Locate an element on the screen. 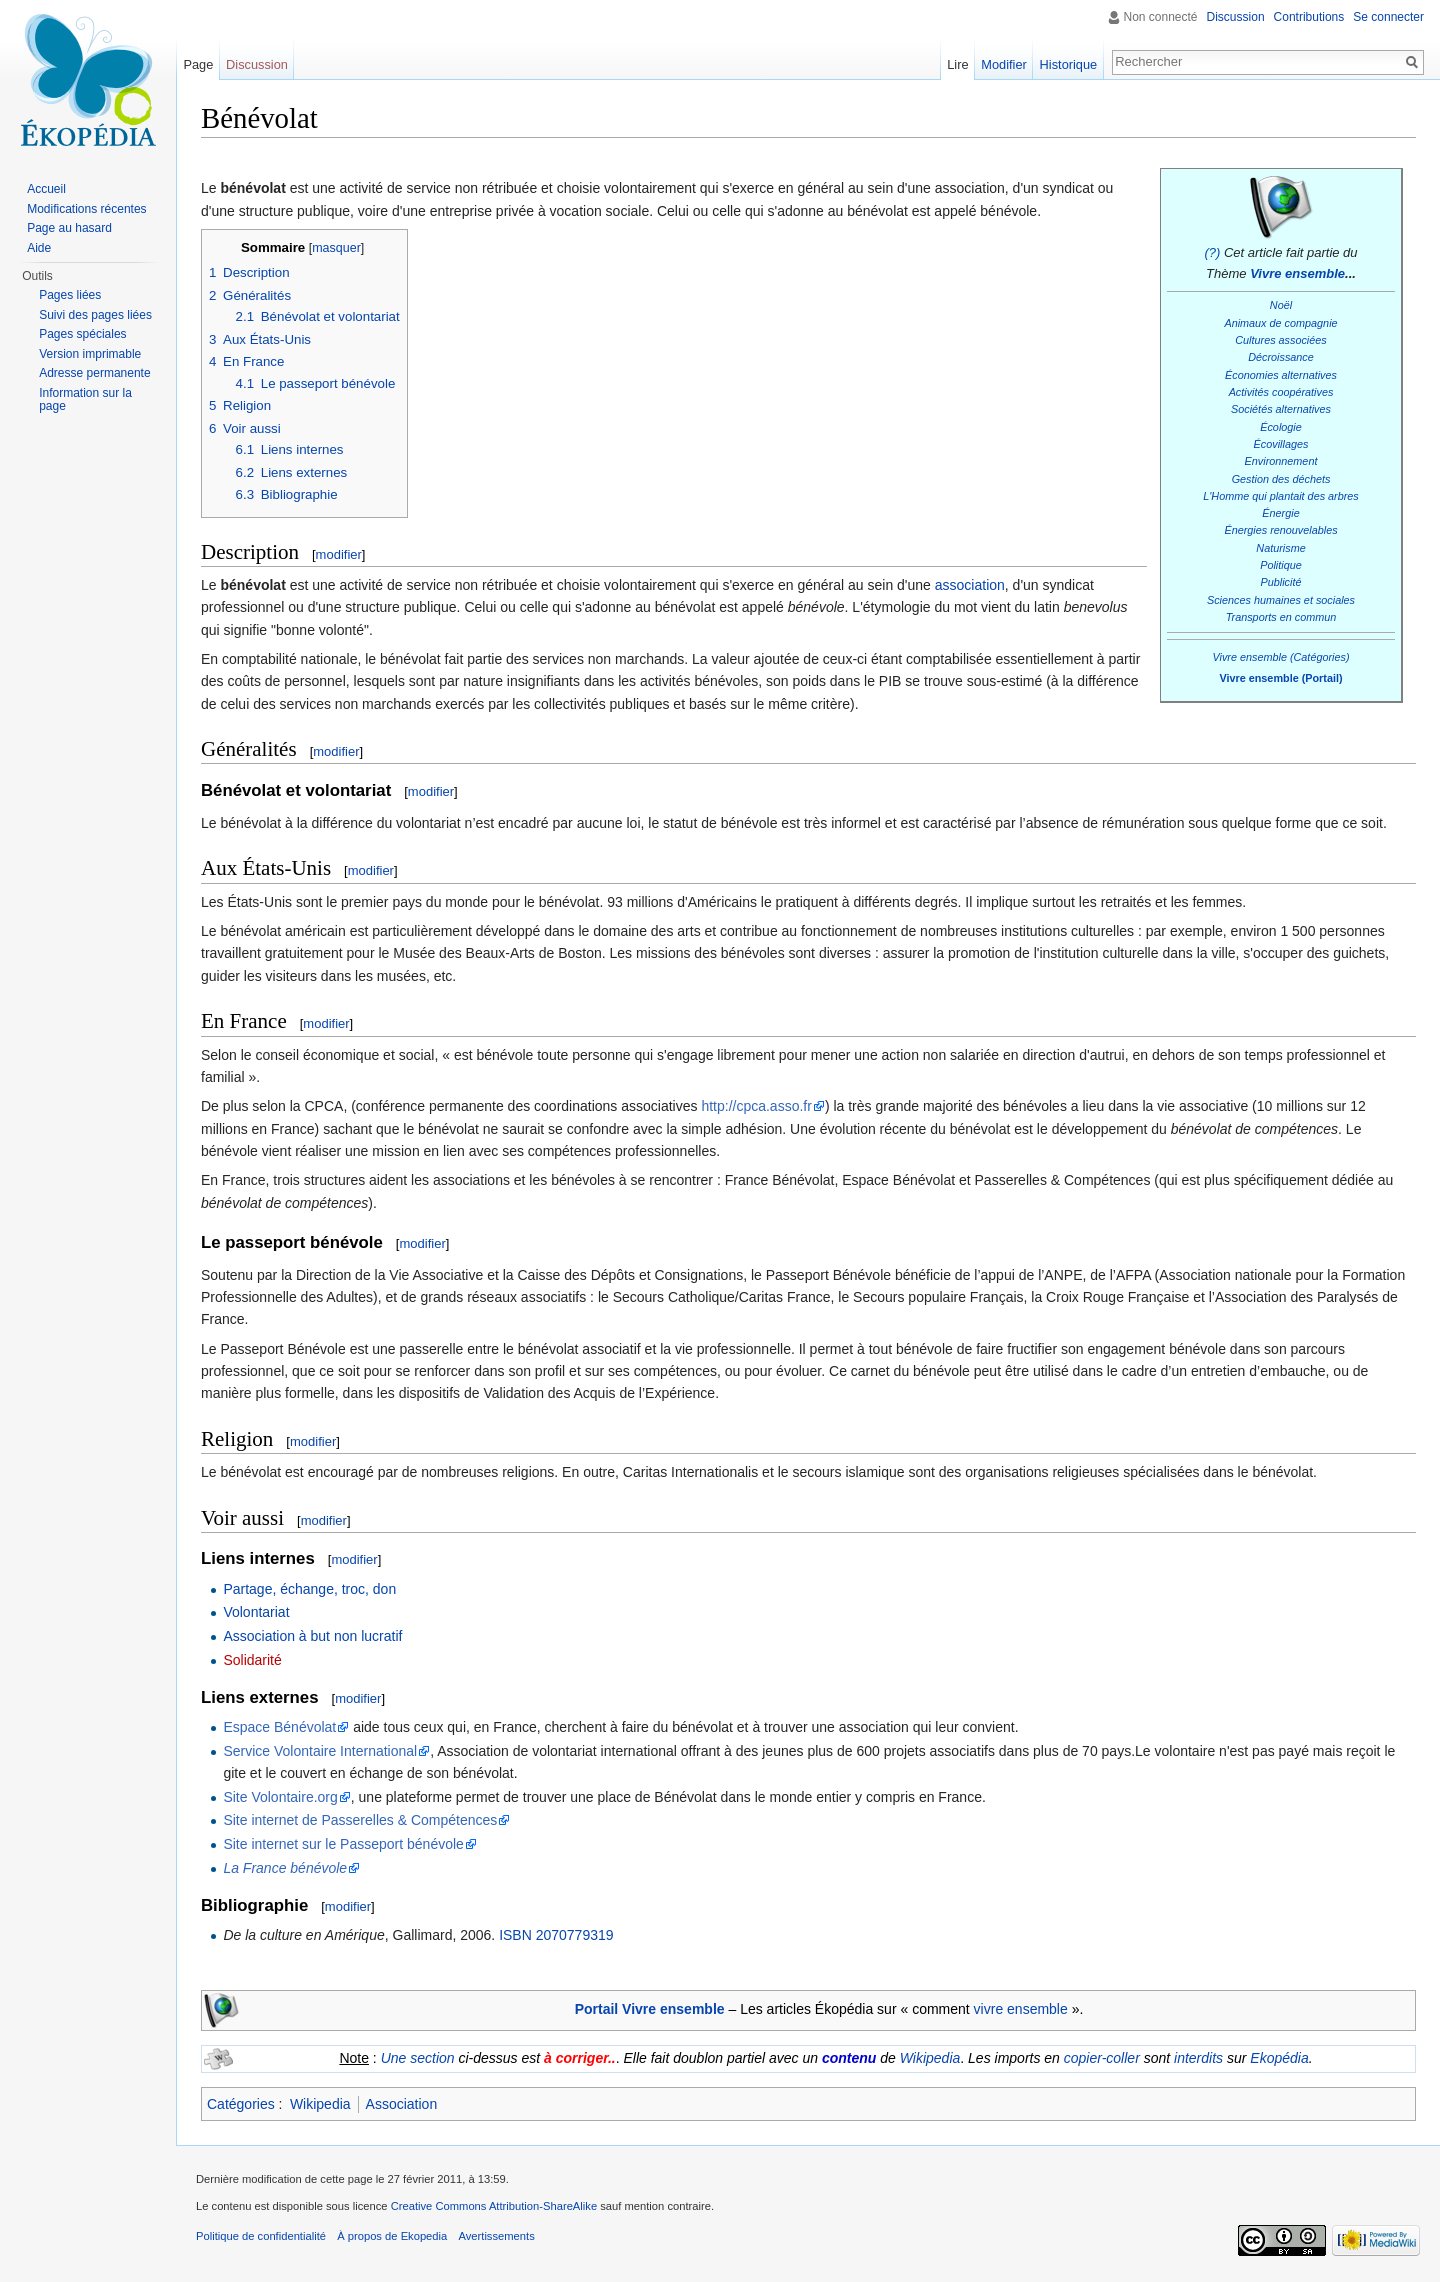 The image size is (1440, 2282). Environnement is located at coordinates (1281, 461).